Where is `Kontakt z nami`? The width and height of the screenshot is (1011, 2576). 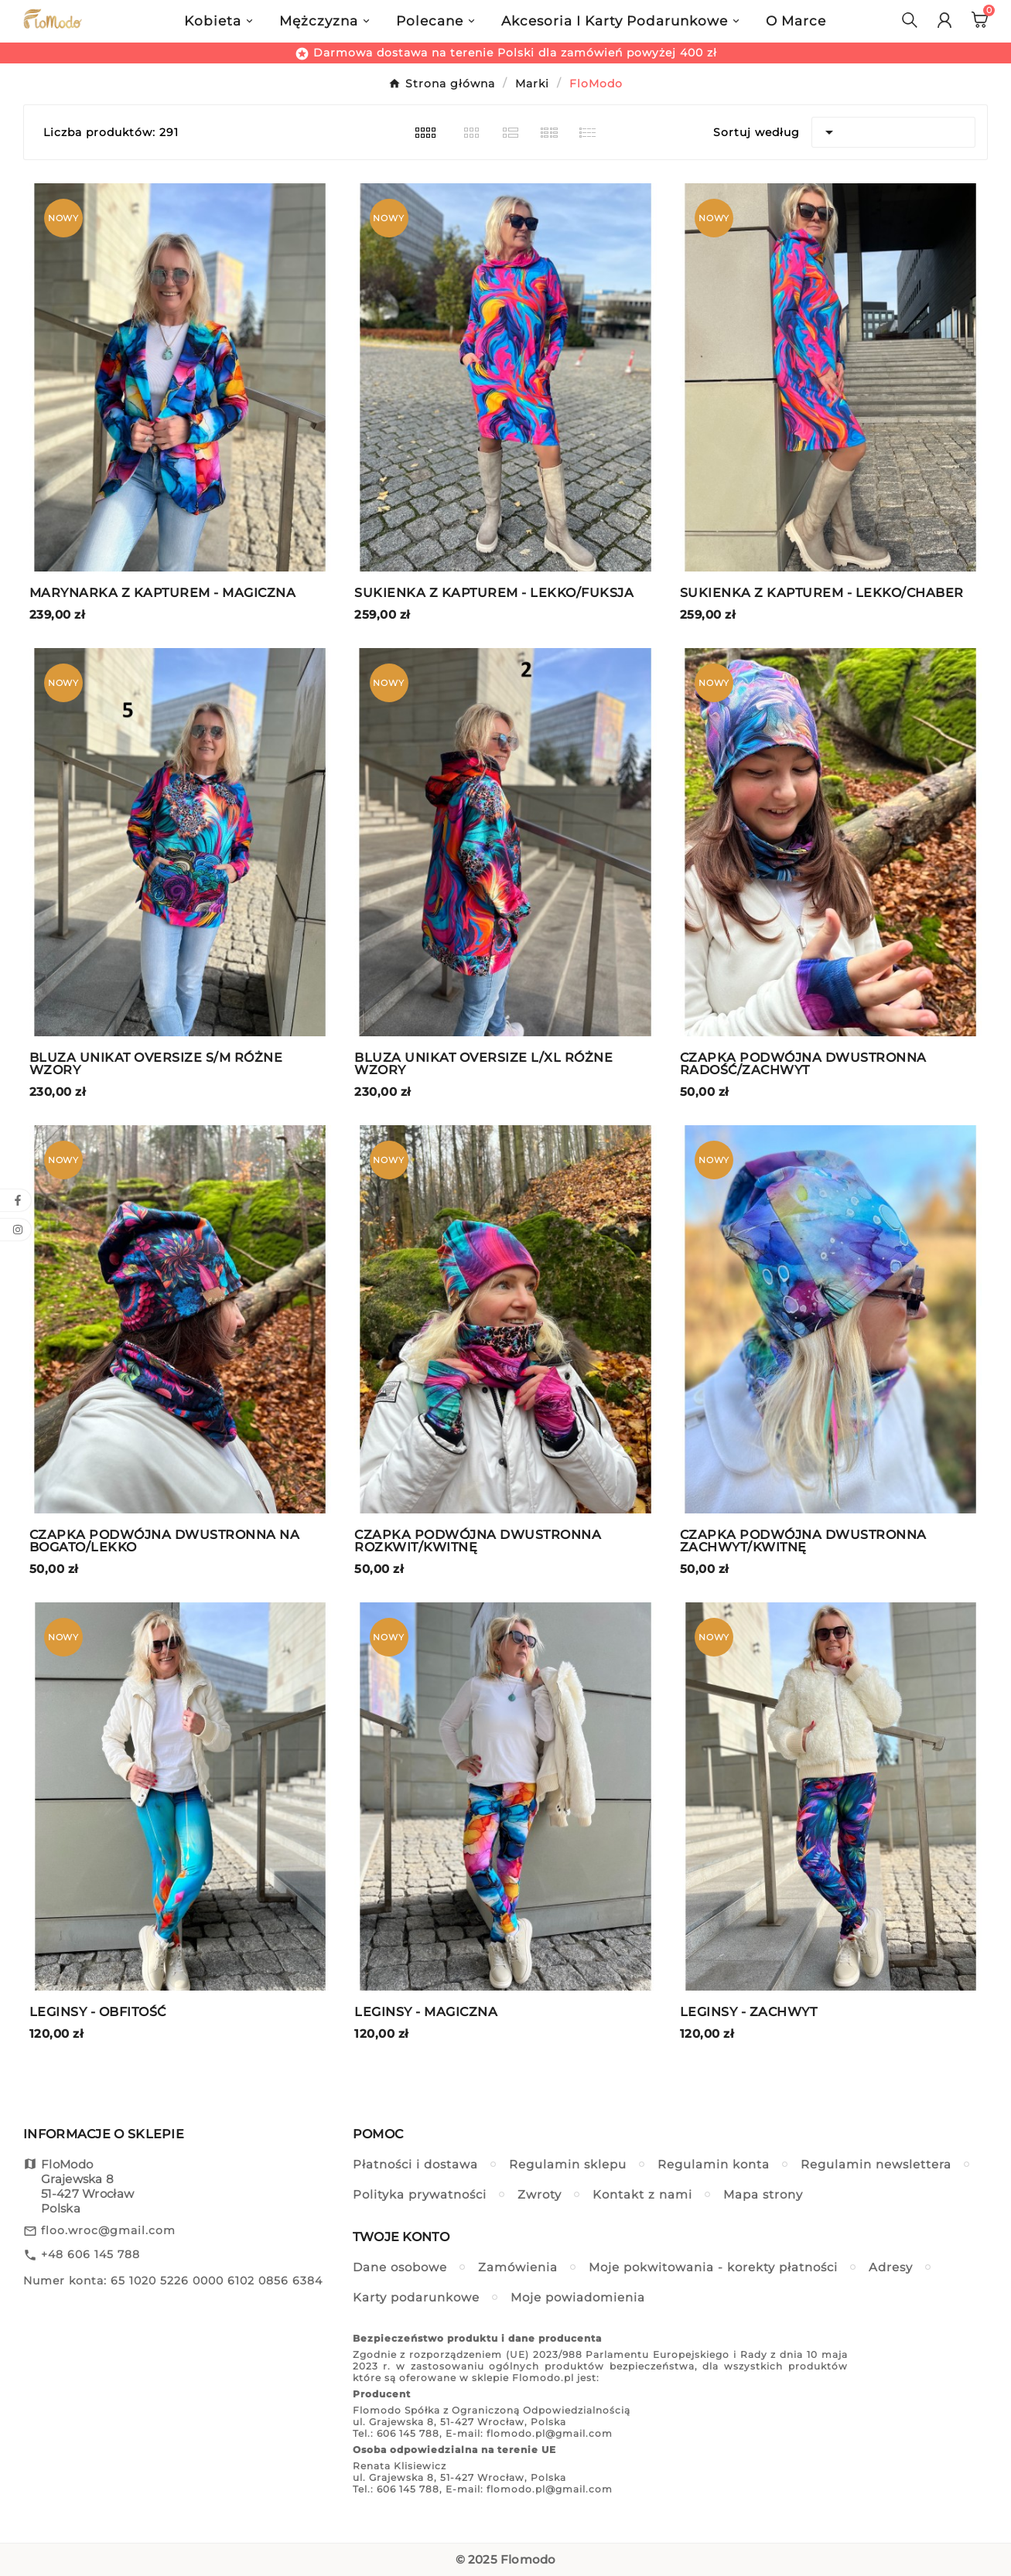 Kontakt z nami is located at coordinates (642, 2194).